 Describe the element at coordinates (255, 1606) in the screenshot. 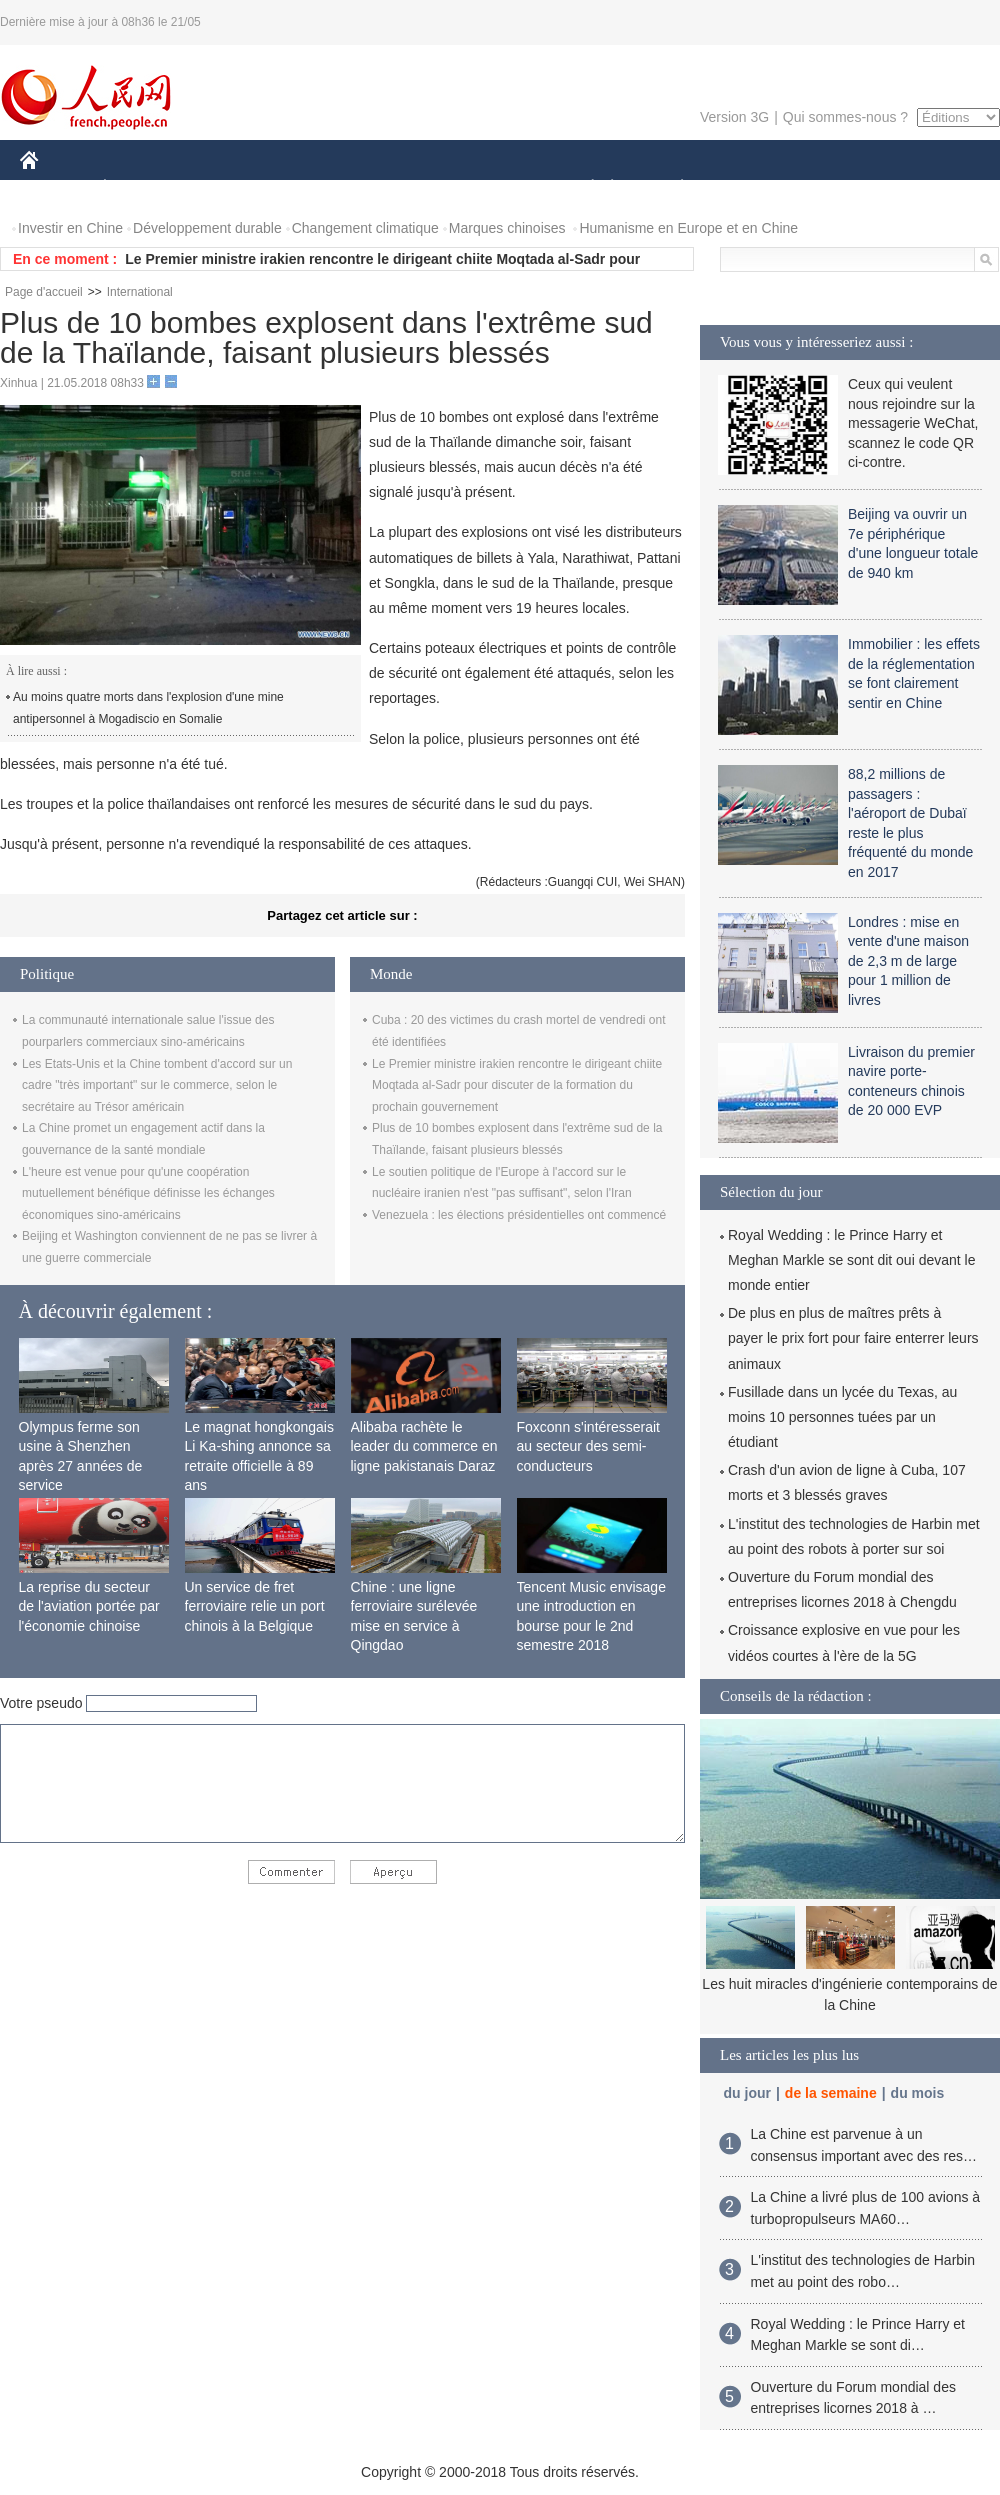

I see `Un service de fret ferroviaire relie un port chinois à la Belgique` at that location.